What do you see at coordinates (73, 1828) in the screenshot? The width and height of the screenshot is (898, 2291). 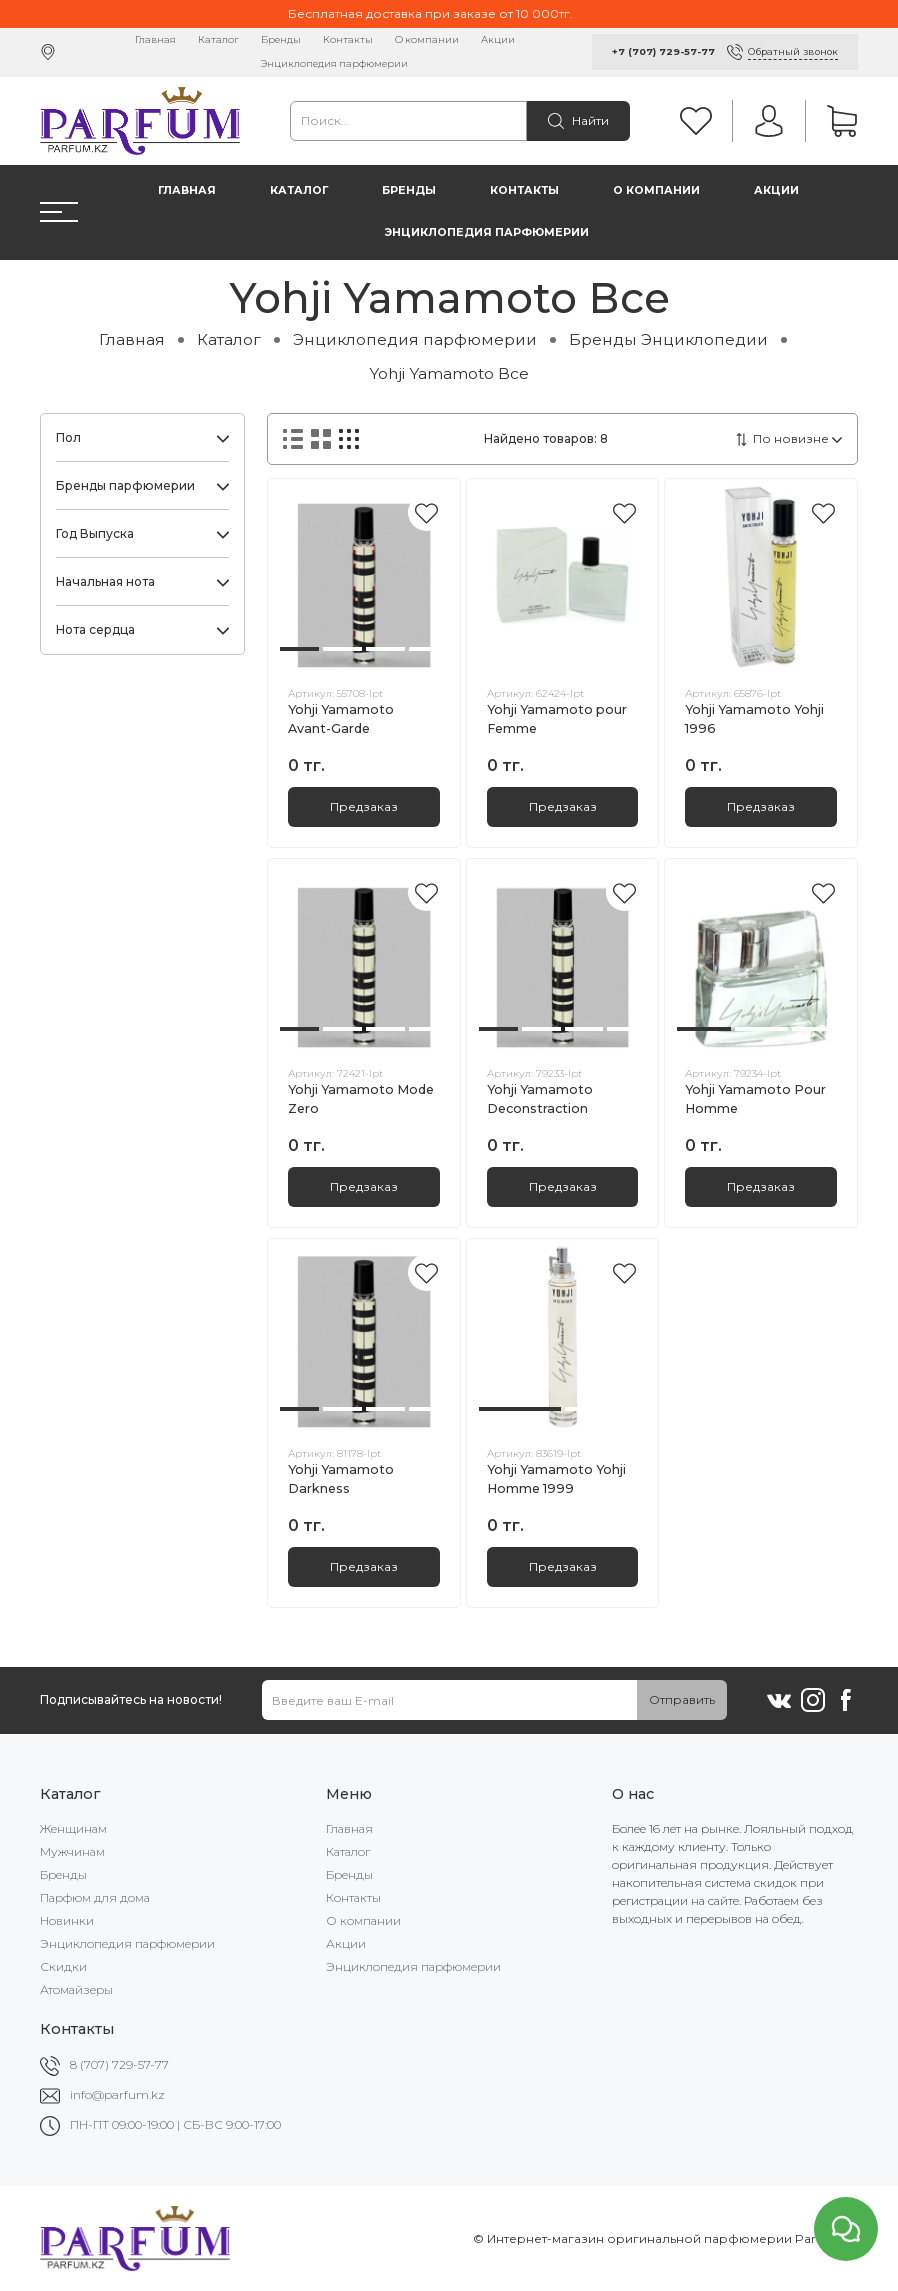 I see `Женщинам` at bounding box center [73, 1828].